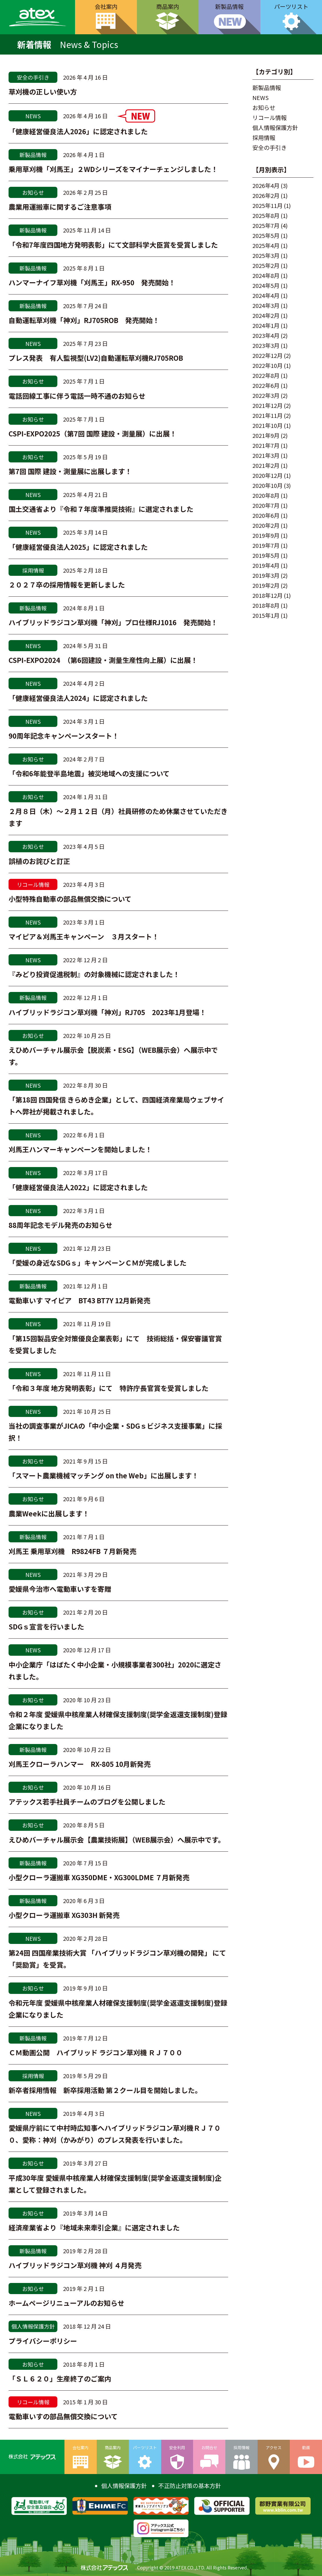  Describe the element at coordinates (80, 1149) in the screenshot. I see `刈馬王ハンマーキャンペーンを開始しました！` at that location.